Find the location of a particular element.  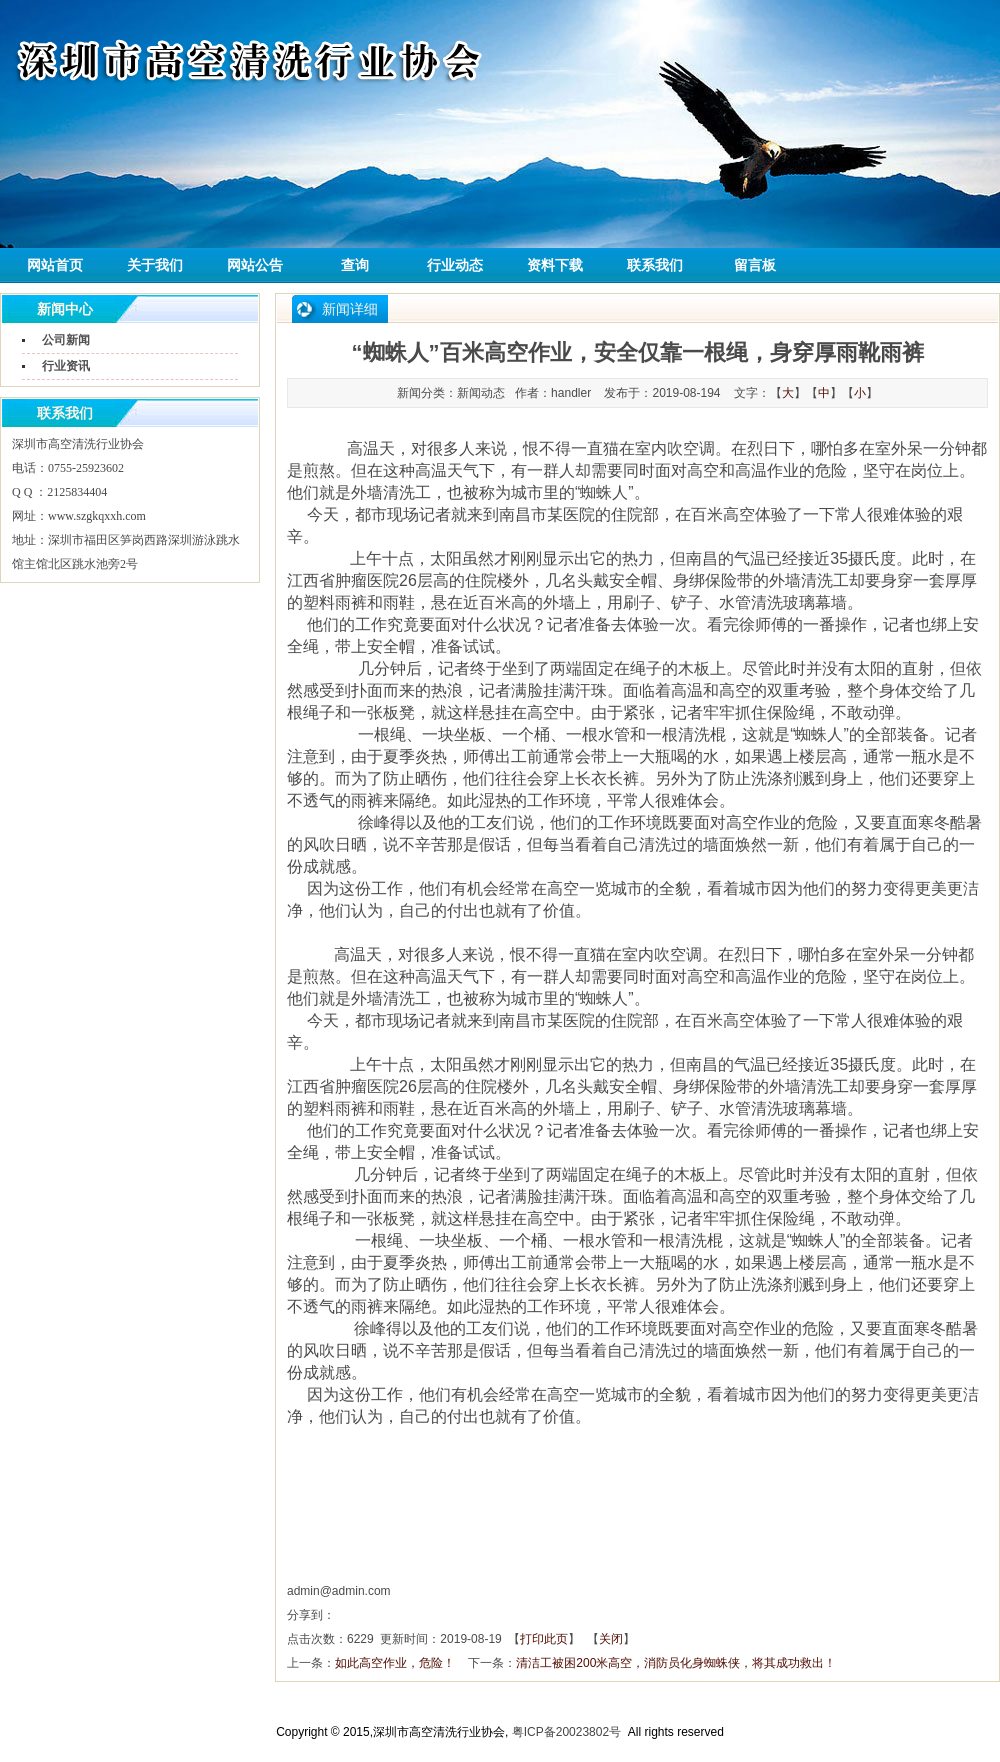

查询 is located at coordinates (355, 265).